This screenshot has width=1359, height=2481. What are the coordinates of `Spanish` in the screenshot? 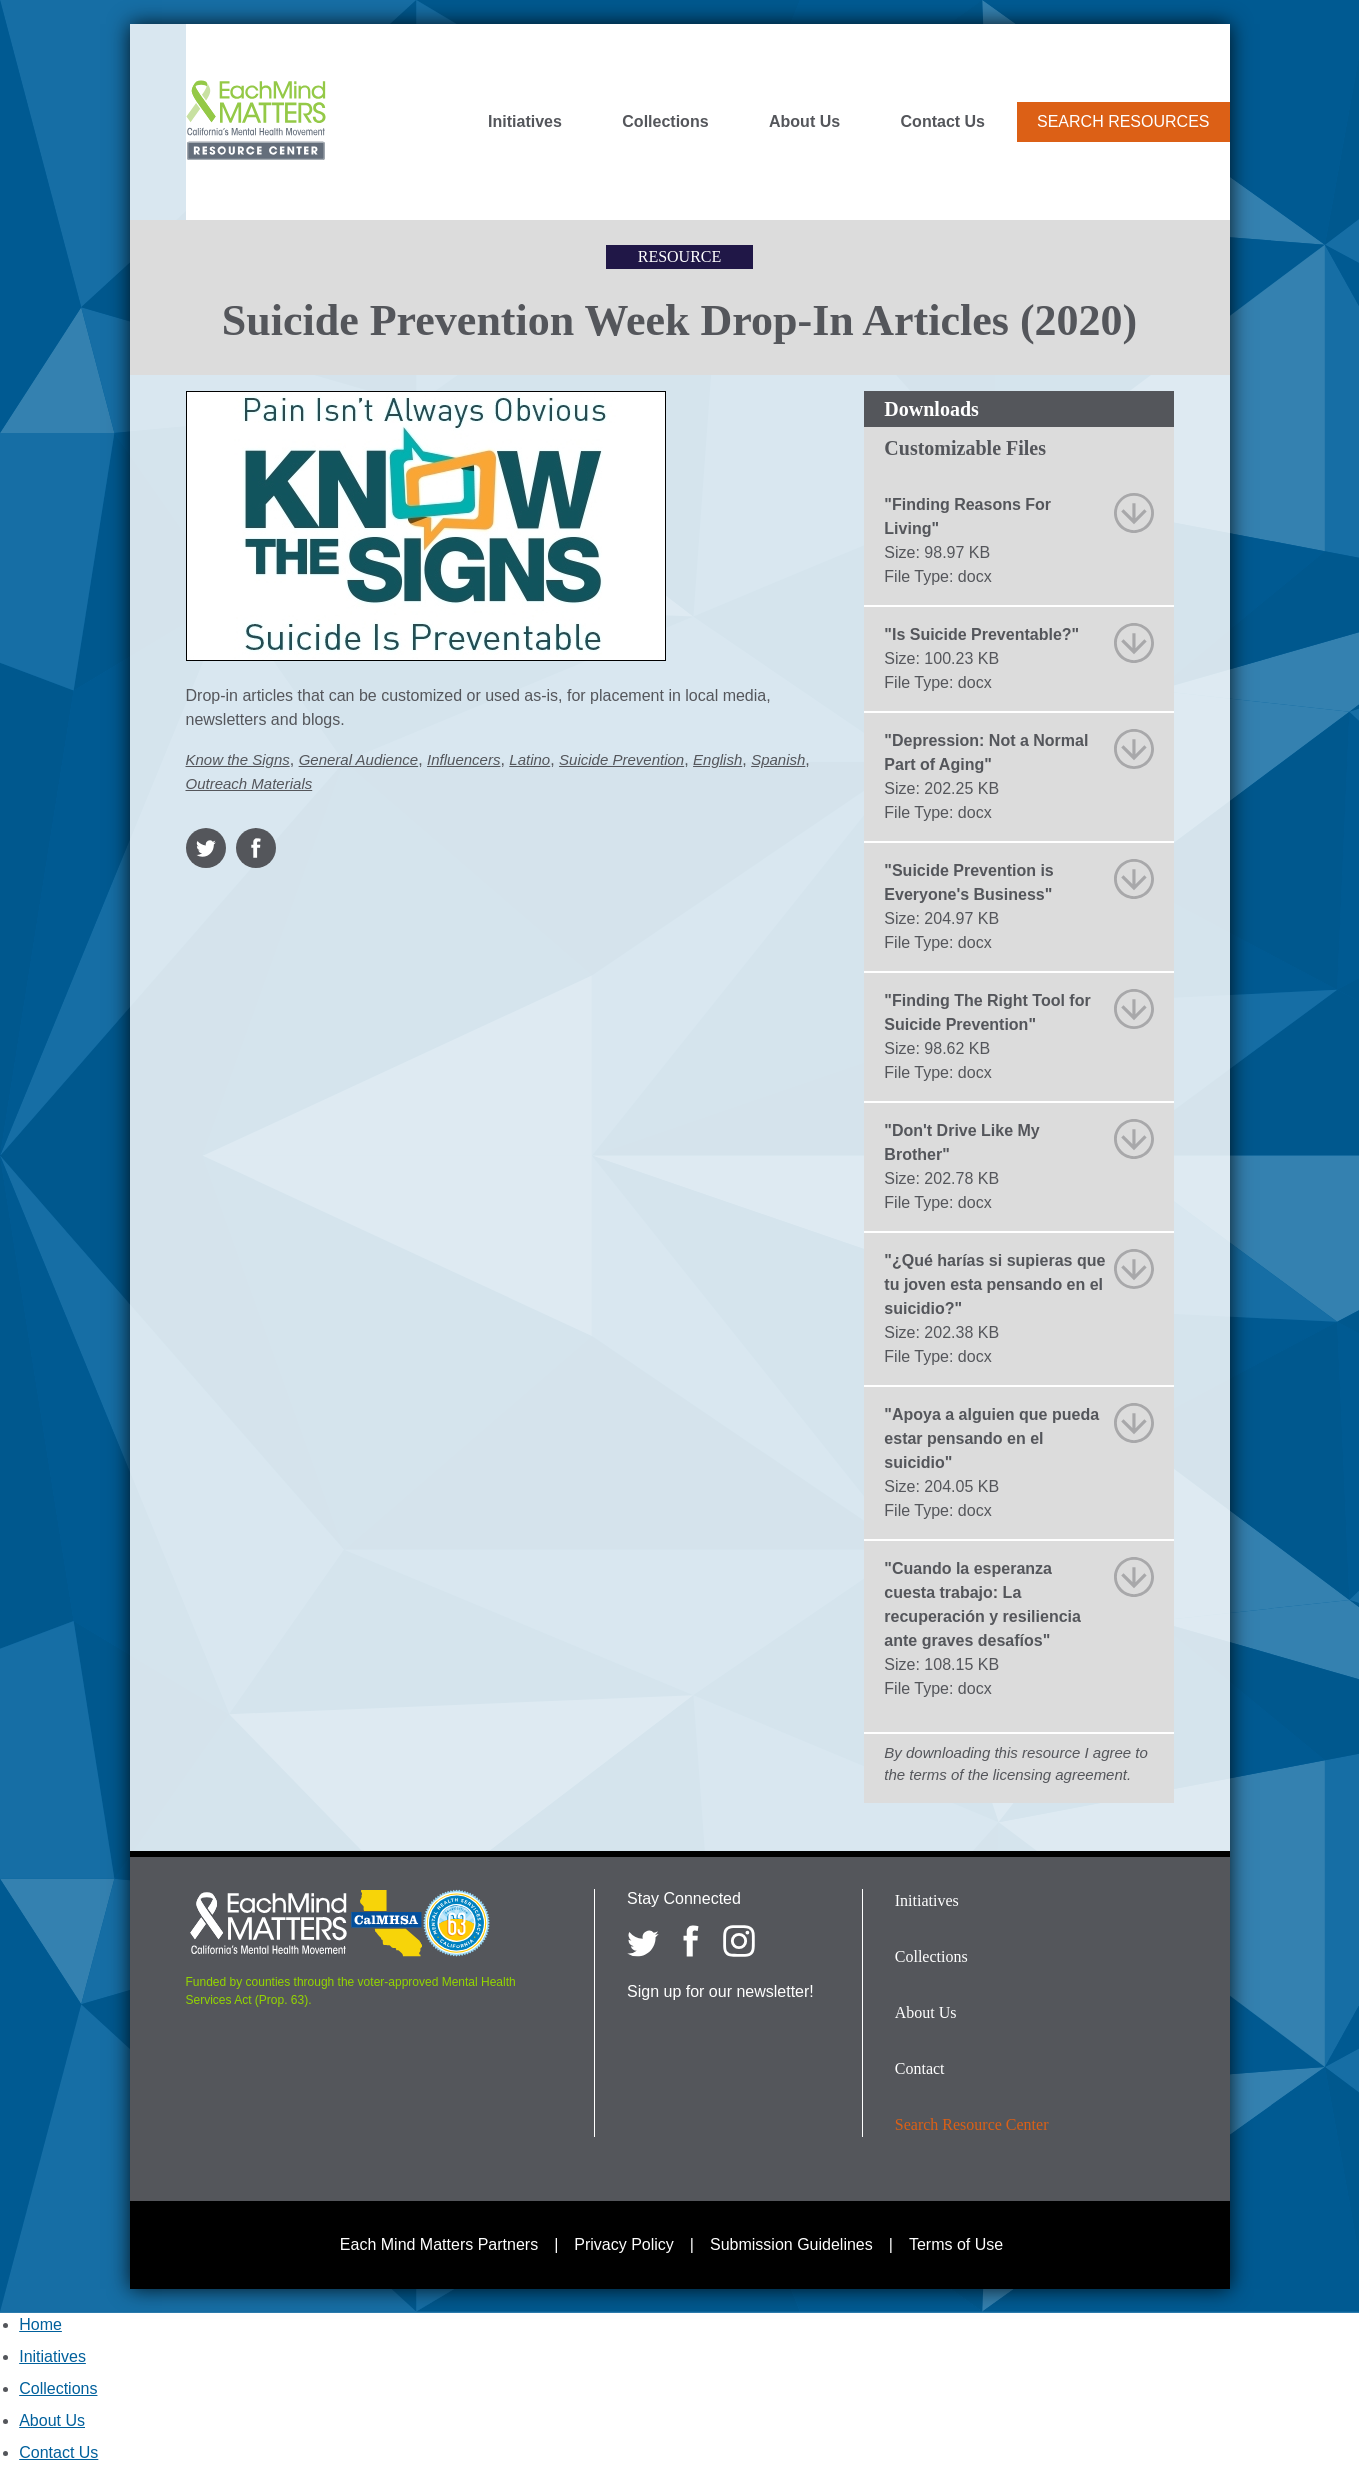 It's located at (778, 759).